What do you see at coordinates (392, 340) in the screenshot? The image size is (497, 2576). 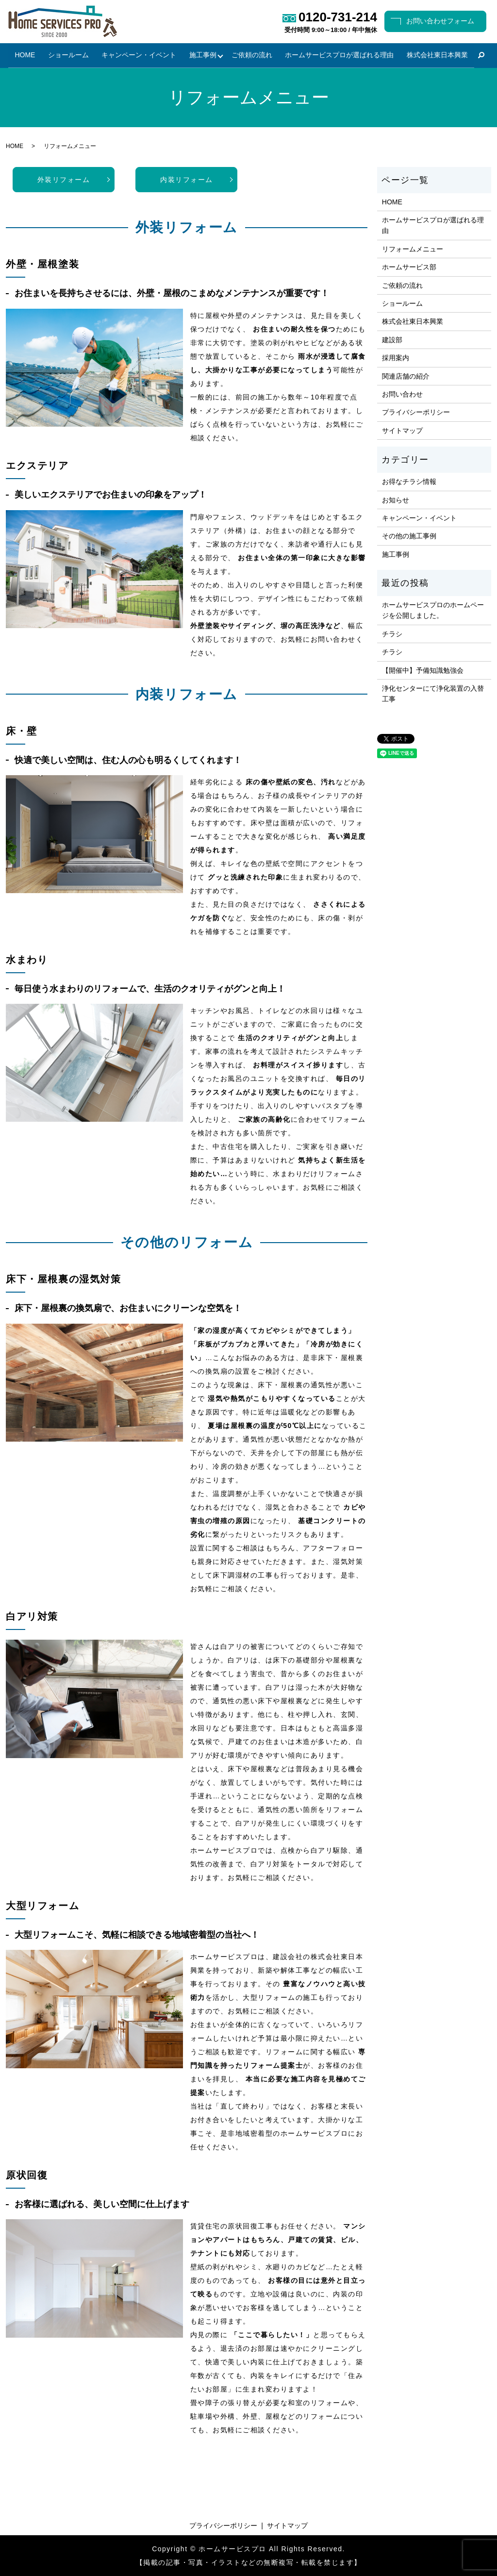 I see `建設部` at bounding box center [392, 340].